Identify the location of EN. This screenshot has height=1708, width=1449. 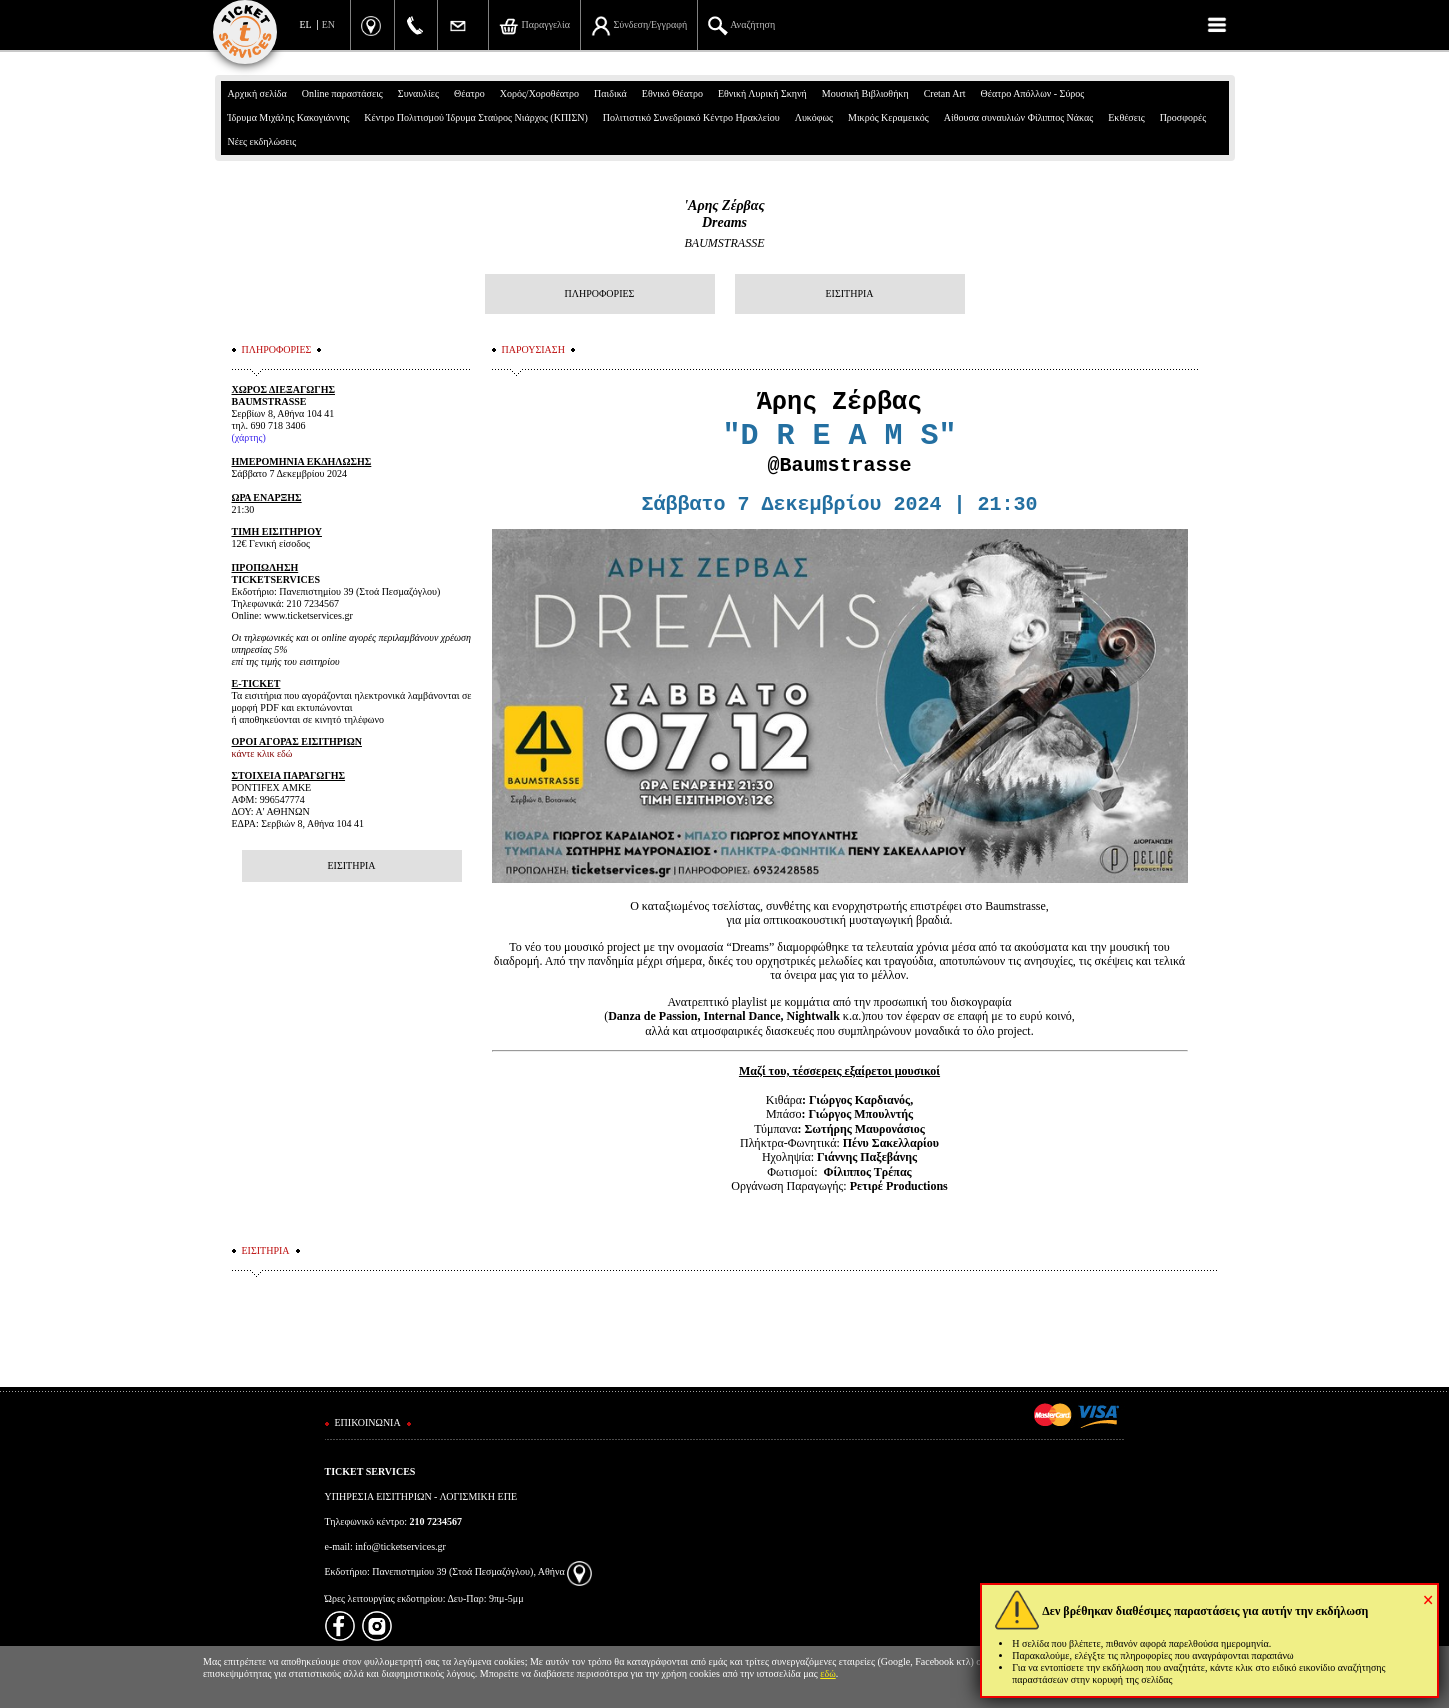
(328, 24).